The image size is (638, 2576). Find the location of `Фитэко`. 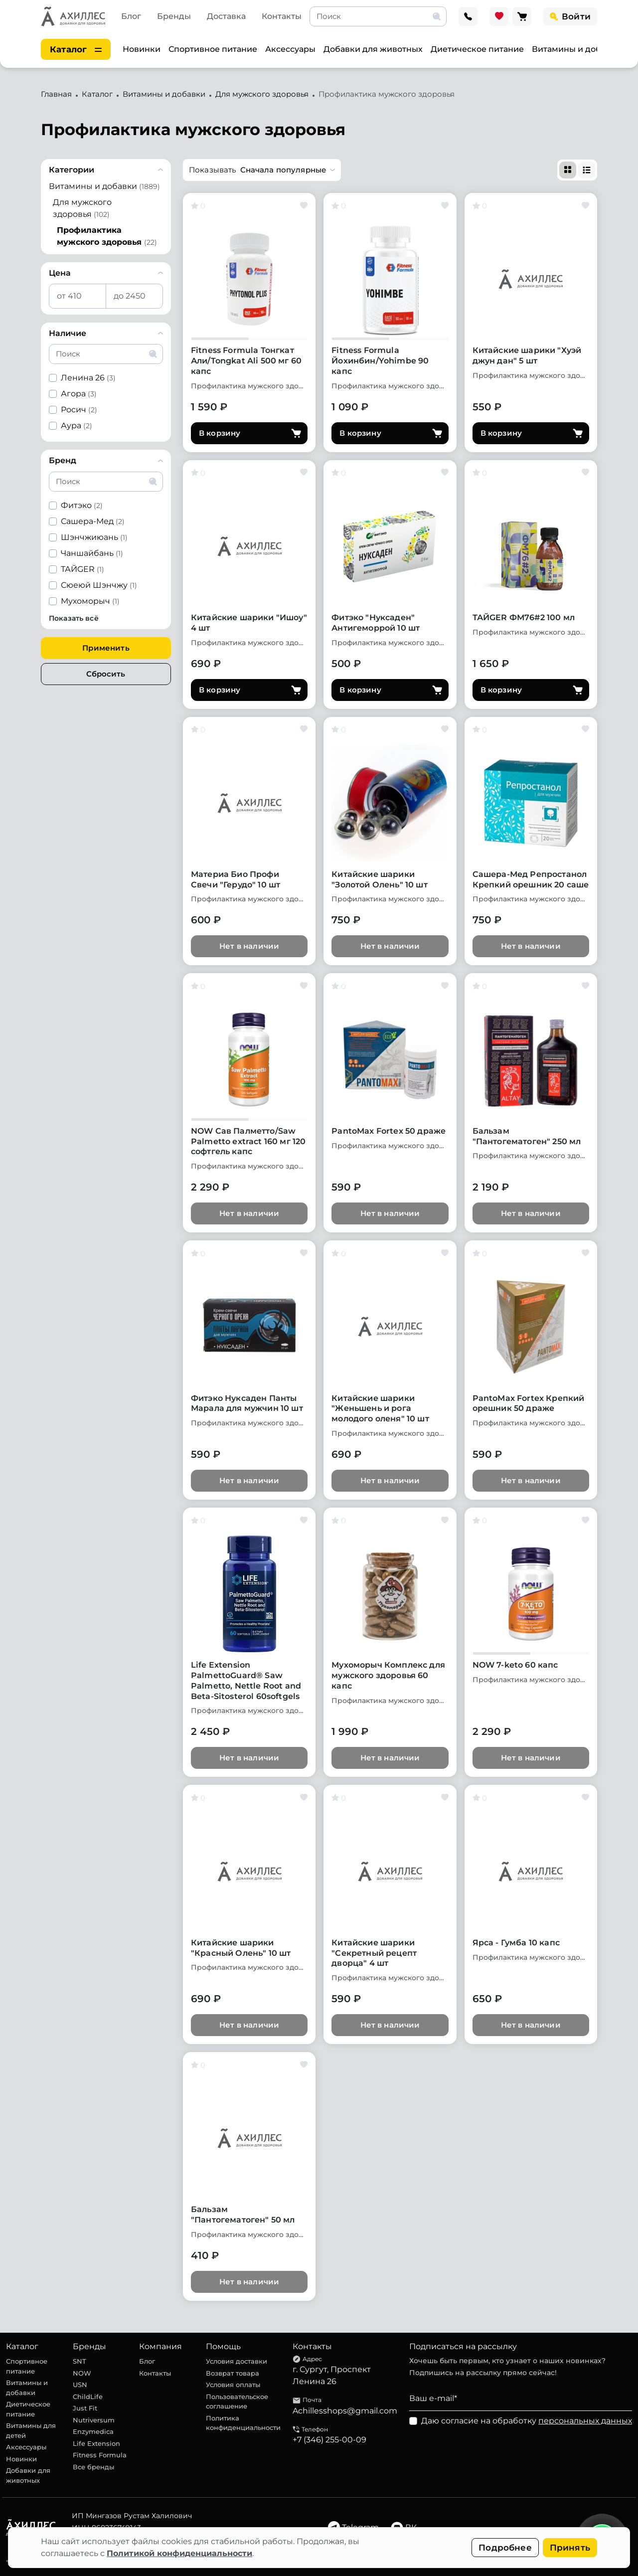

Фитэко is located at coordinates (82, 505).